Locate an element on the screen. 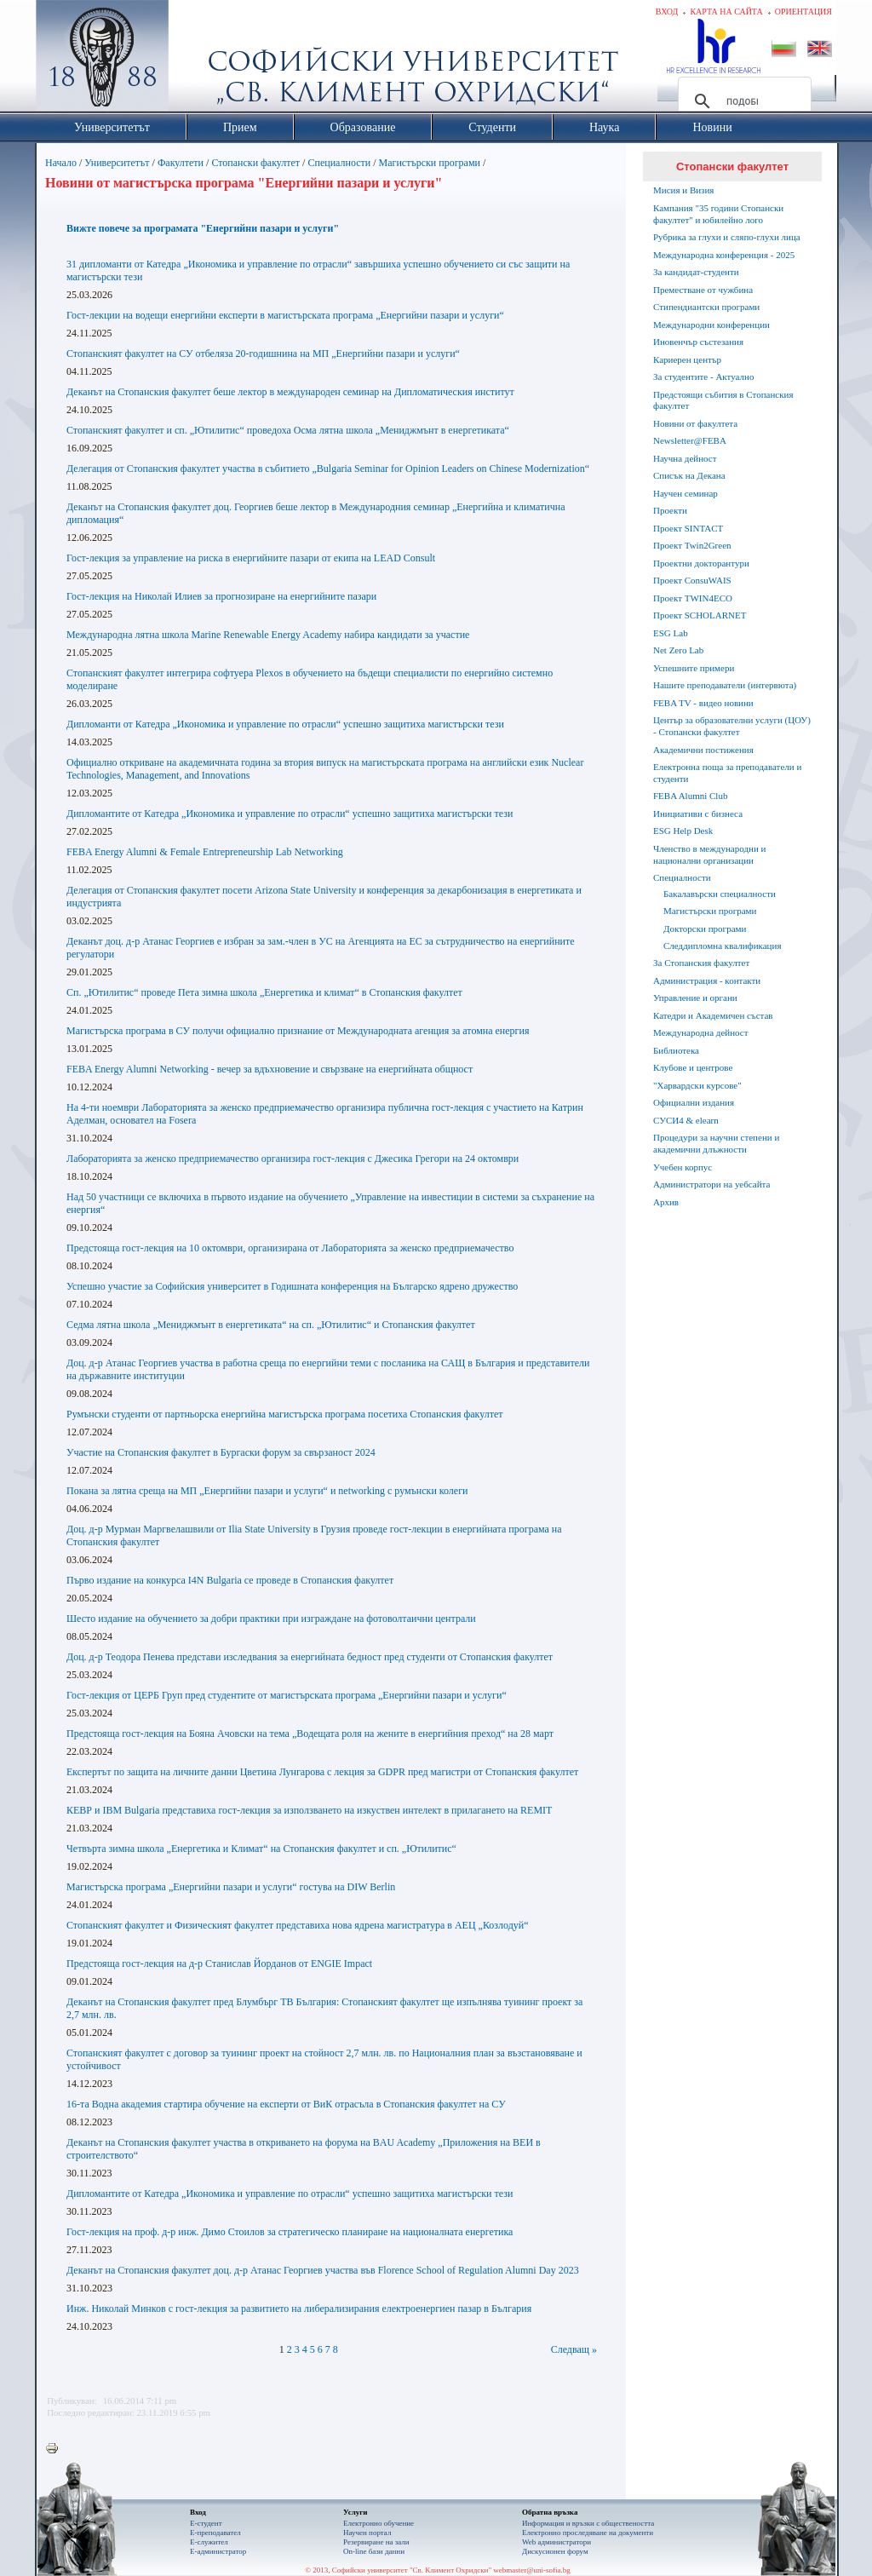 The height and width of the screenshot is (2576, 872). Делегация от Стопанския факултет участва в събитието „Bulgaria Seminar for Opinion Leaders on Chinese Modernization“ is located at coordinates (327, 468).